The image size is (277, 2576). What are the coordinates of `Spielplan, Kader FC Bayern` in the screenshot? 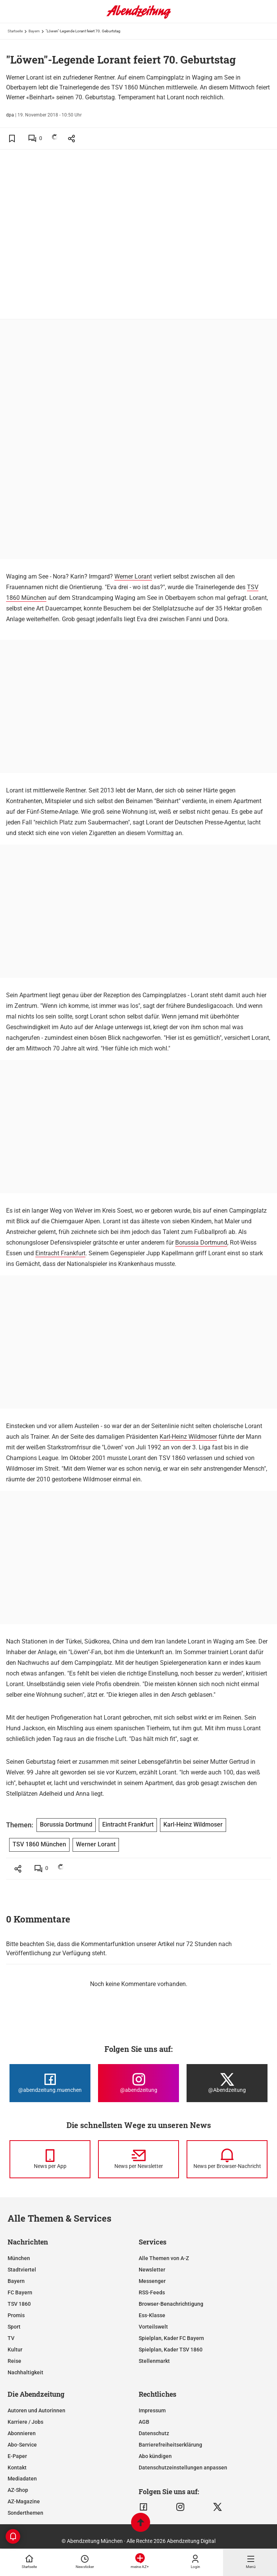 It's located at (171, 2338).